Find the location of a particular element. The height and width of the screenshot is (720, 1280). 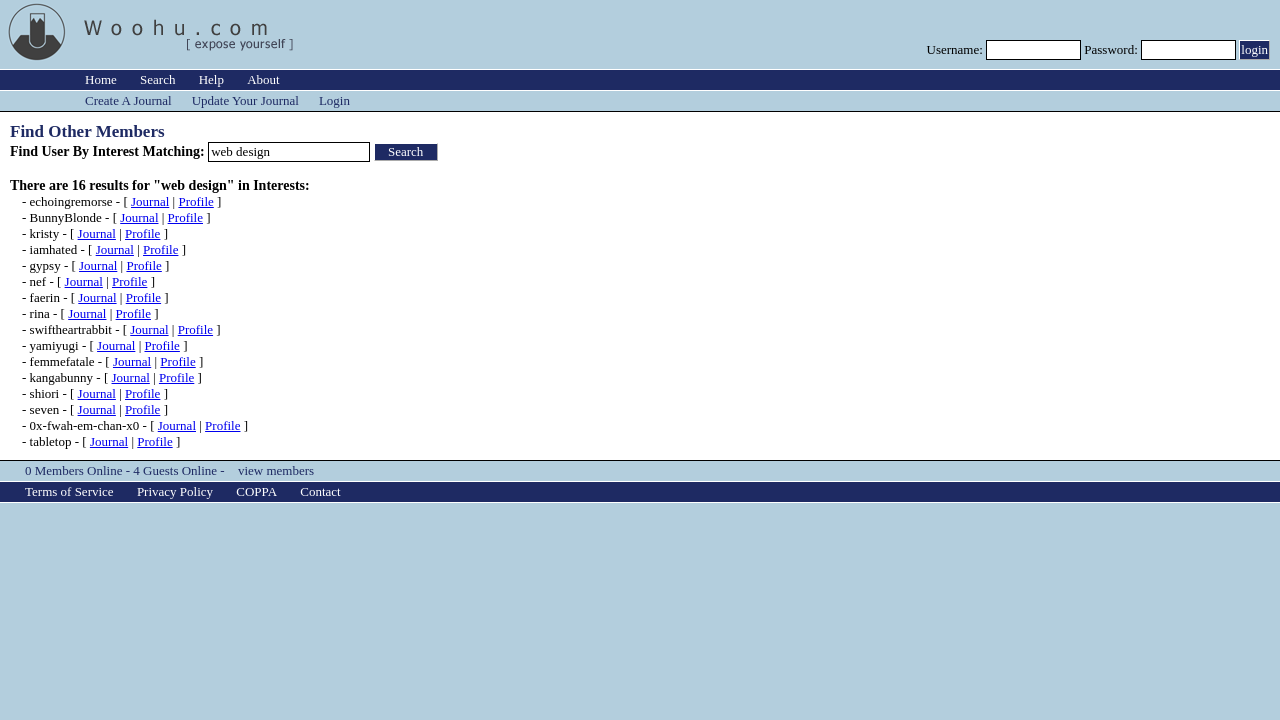

Home is located at coordinates (101, 79).